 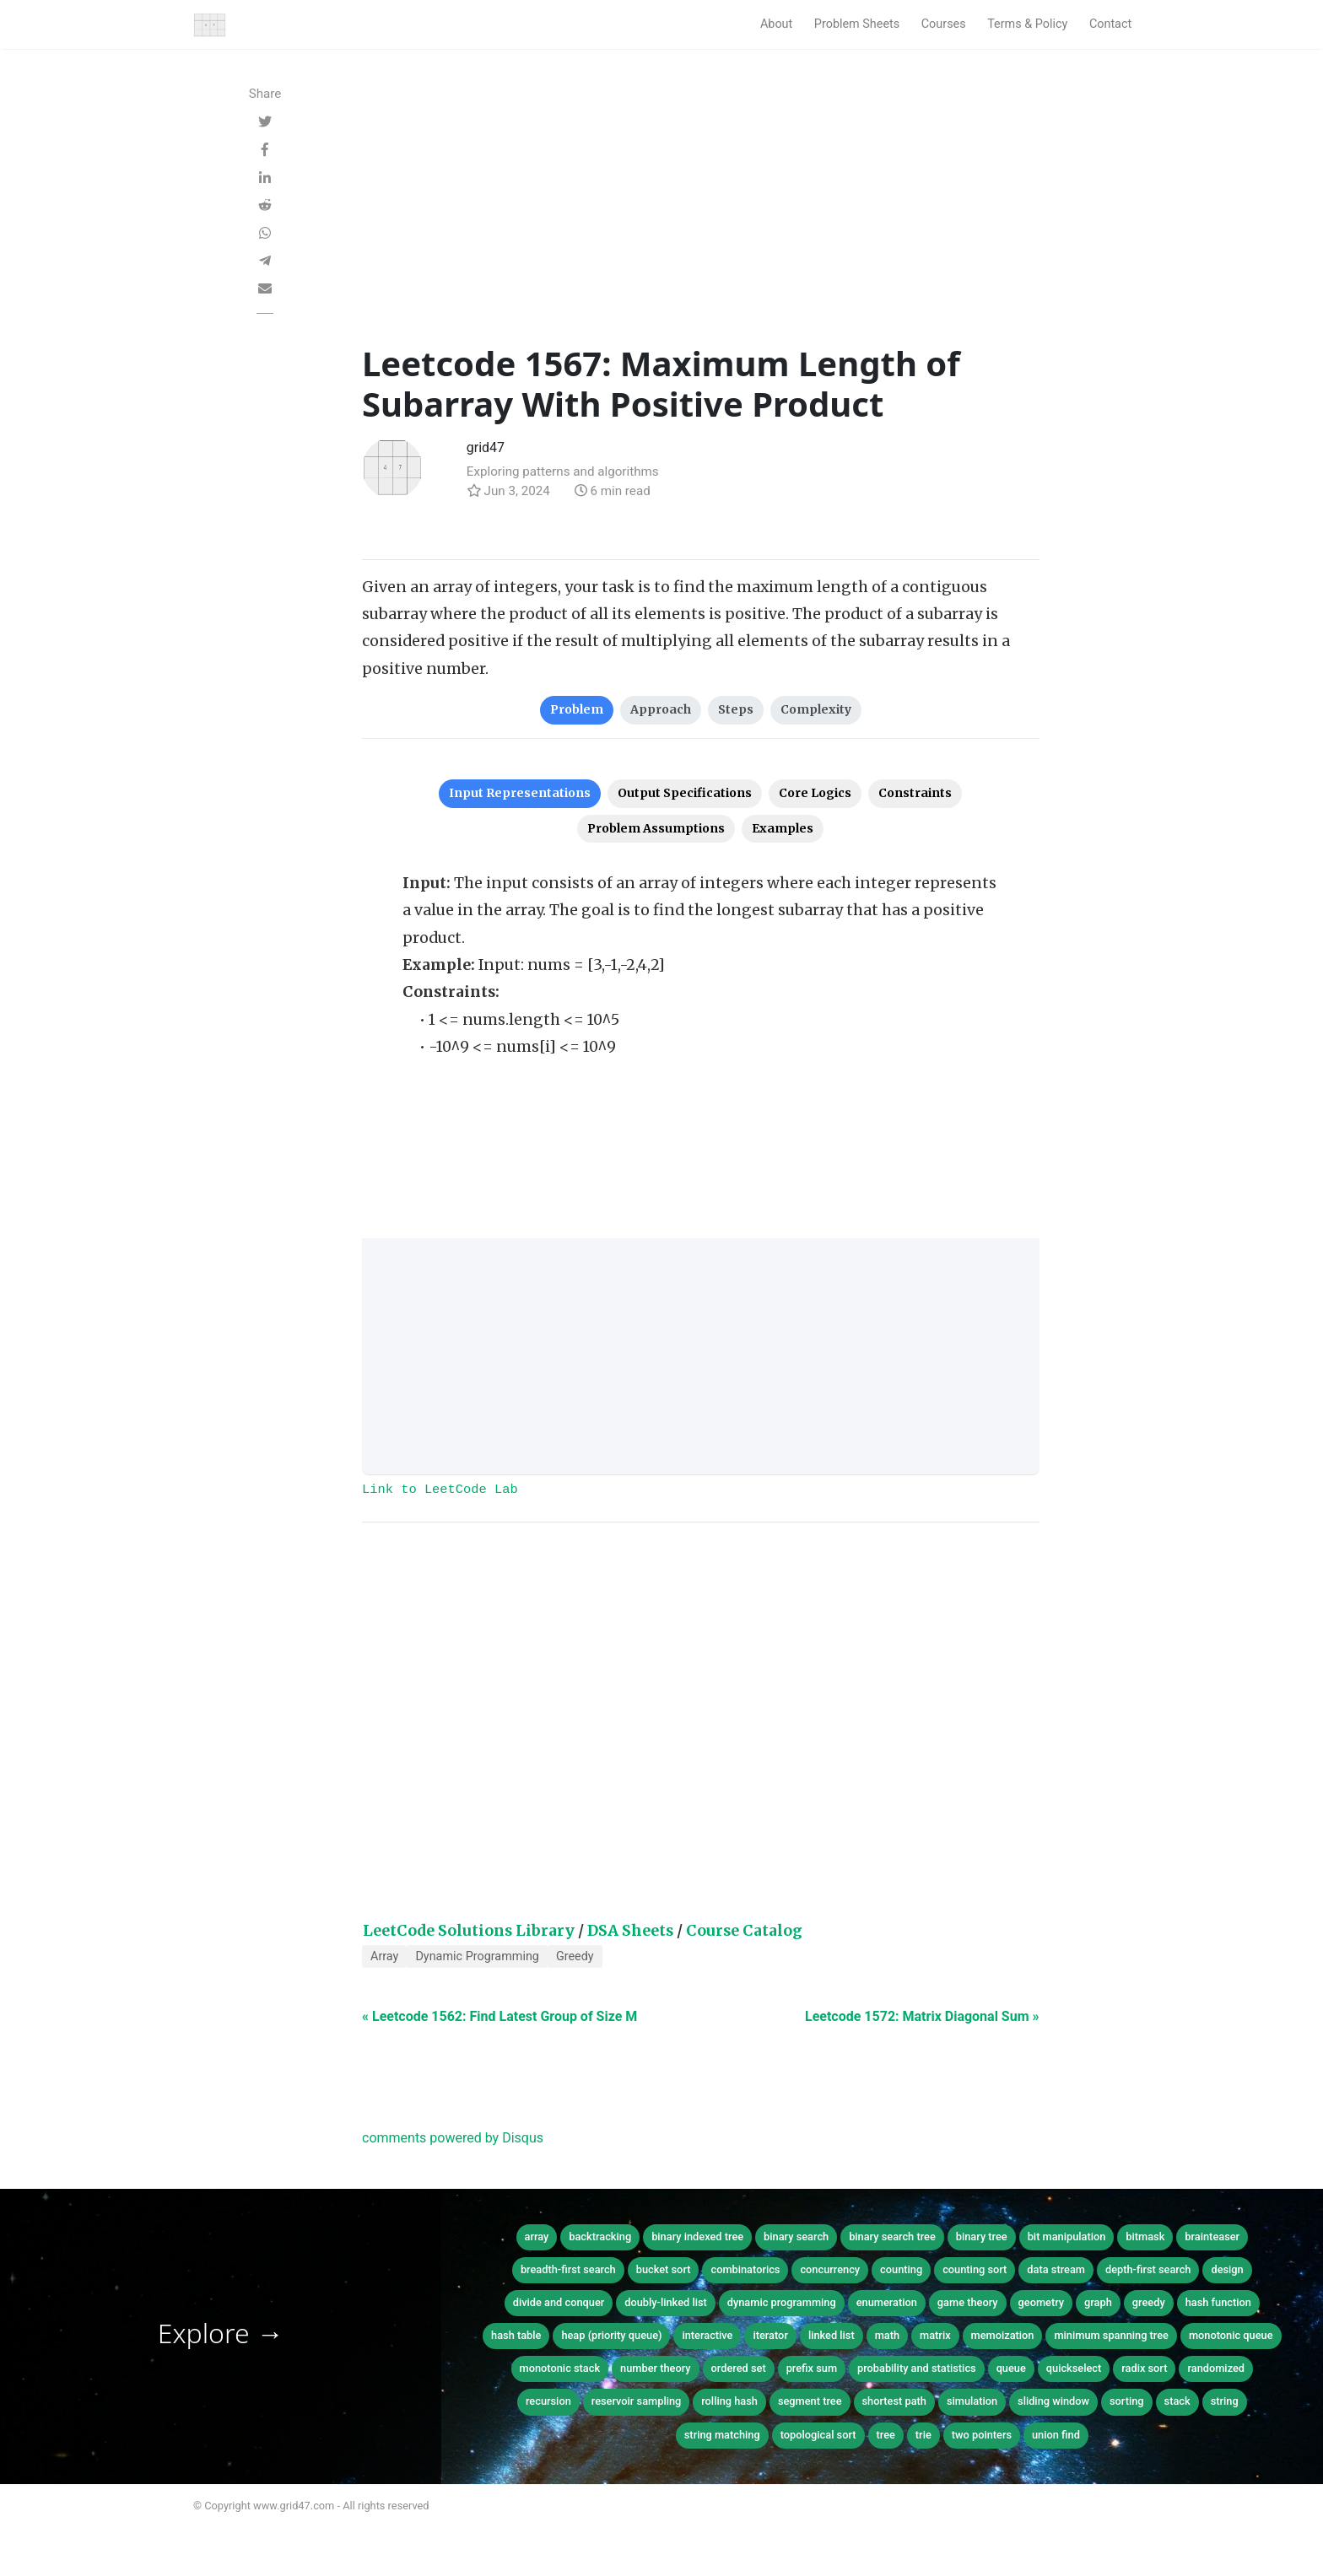 I want to click on topological sort, so click(x=818, y=2434).